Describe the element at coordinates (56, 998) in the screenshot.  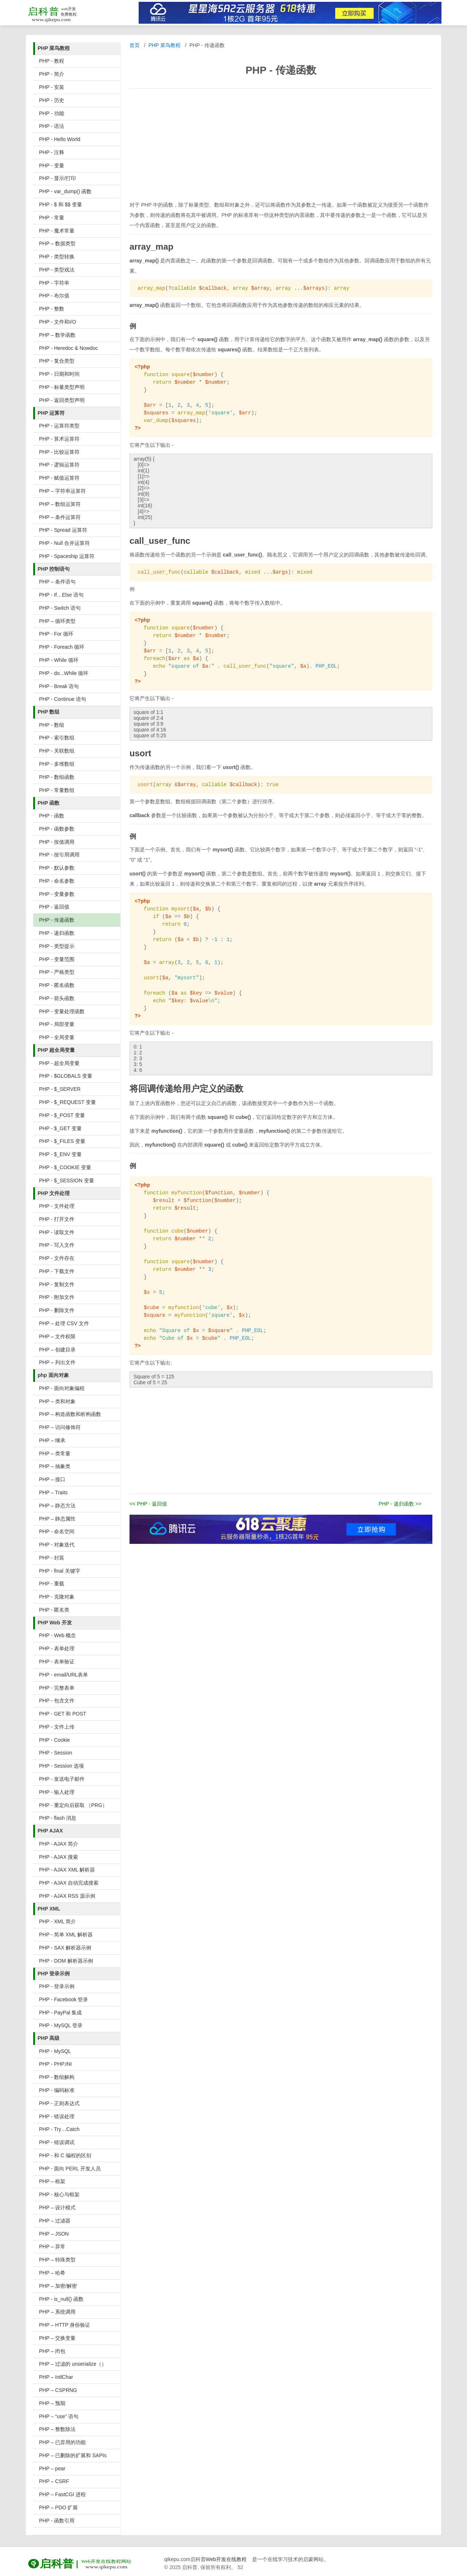
I see `PHP - 箭头函数` at that location.